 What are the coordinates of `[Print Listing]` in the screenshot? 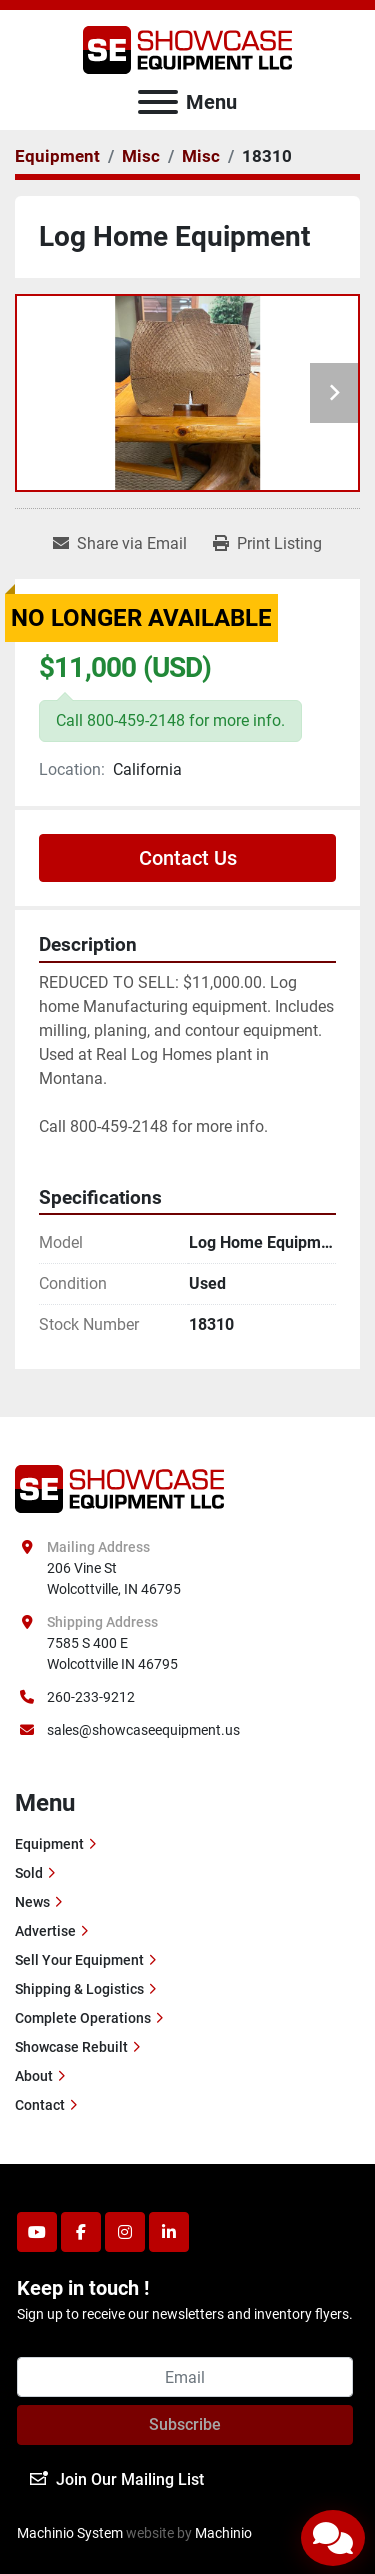 It's located at (267, 544).